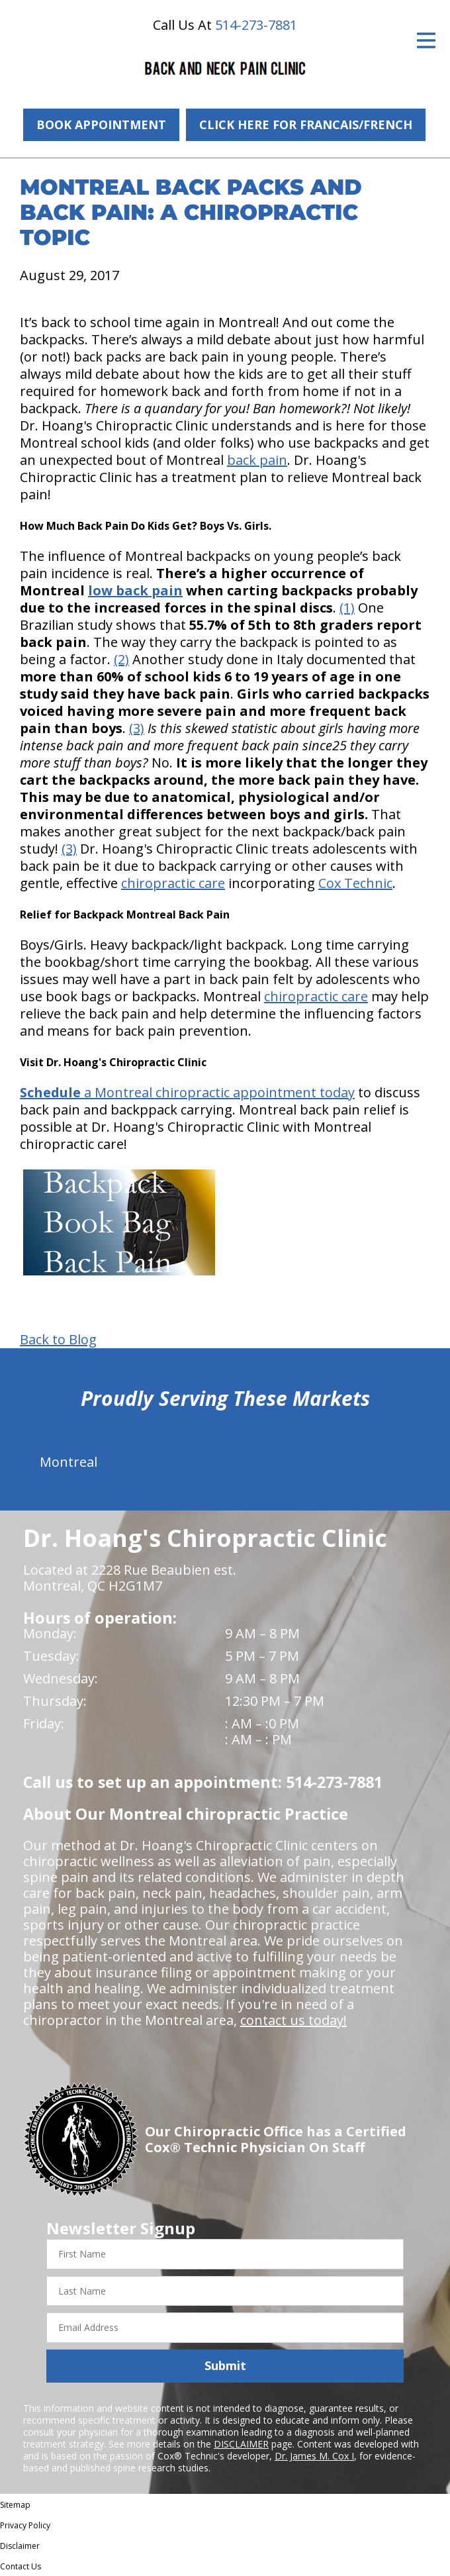  I want to click on low back pain, so click(135, 590).